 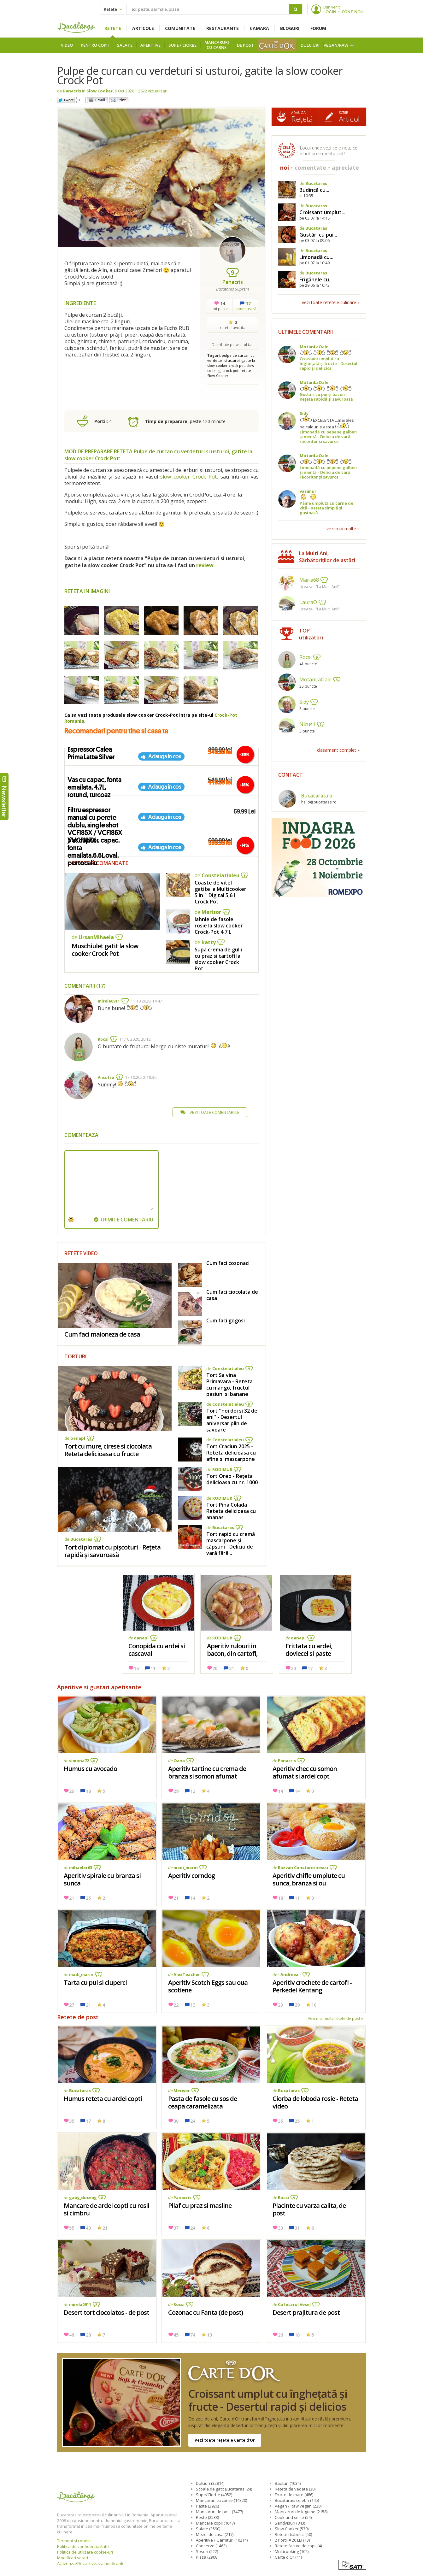 I want to click on Tort diplomat cu pișcoturi - Rețeta rapidă și savuroasă, so click(x=112, y=1551).